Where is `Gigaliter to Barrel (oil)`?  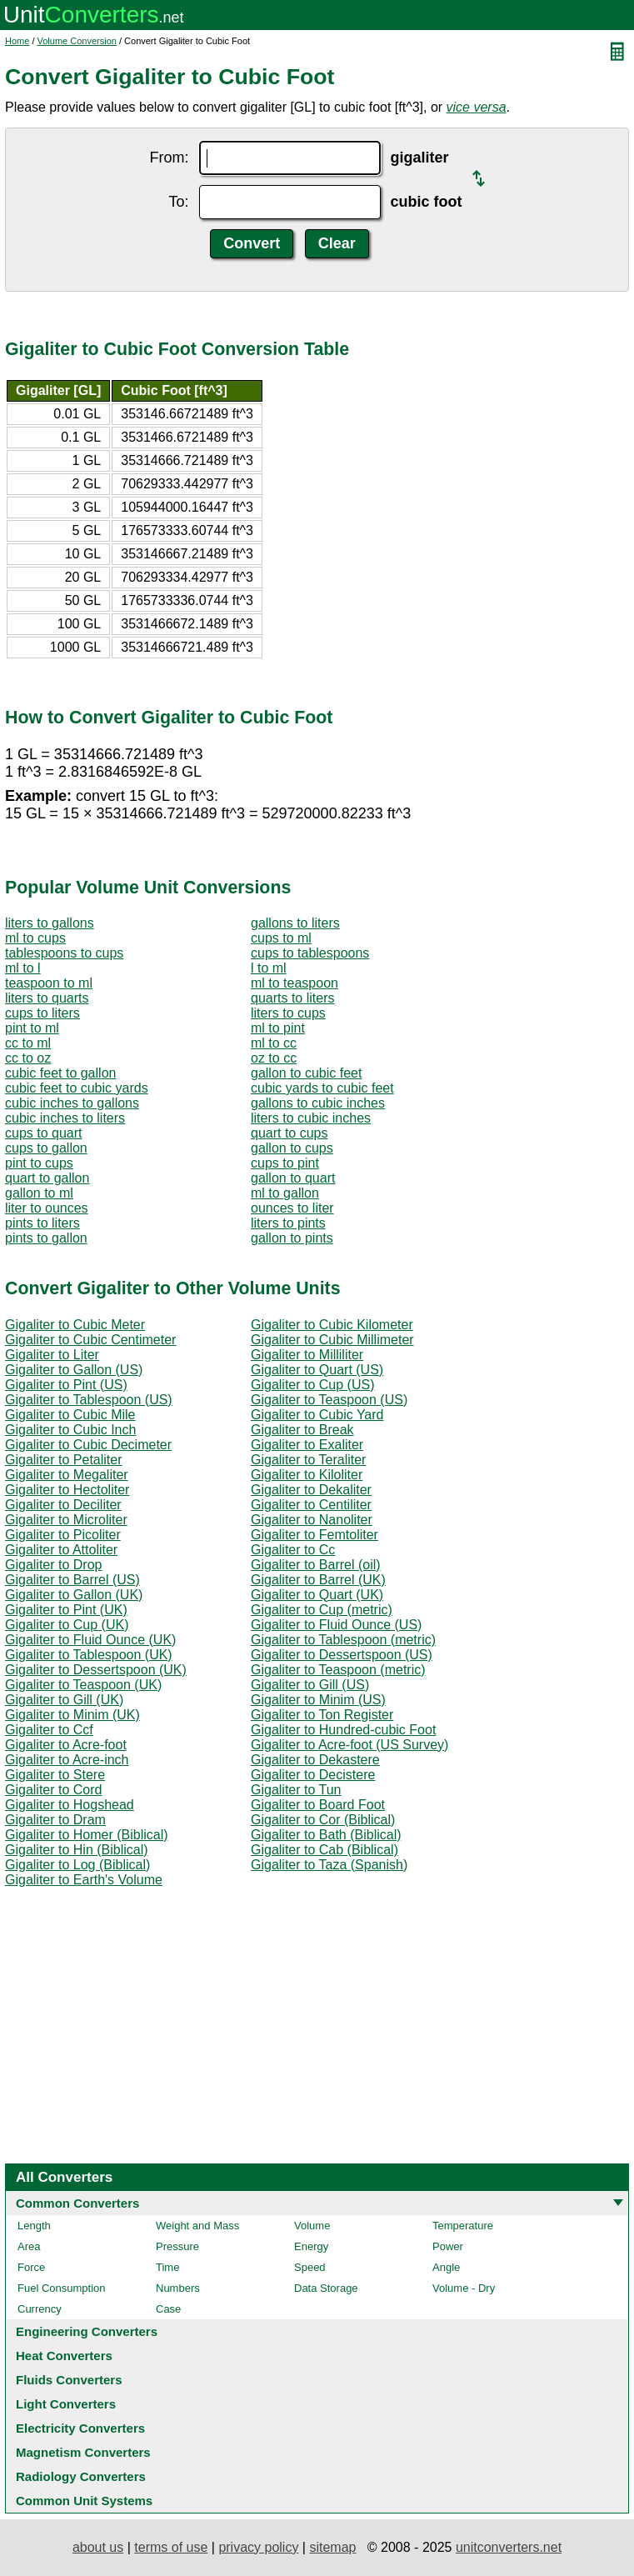 Gigaliter to Barrel (oil) is located at coordinates (316, 1565).